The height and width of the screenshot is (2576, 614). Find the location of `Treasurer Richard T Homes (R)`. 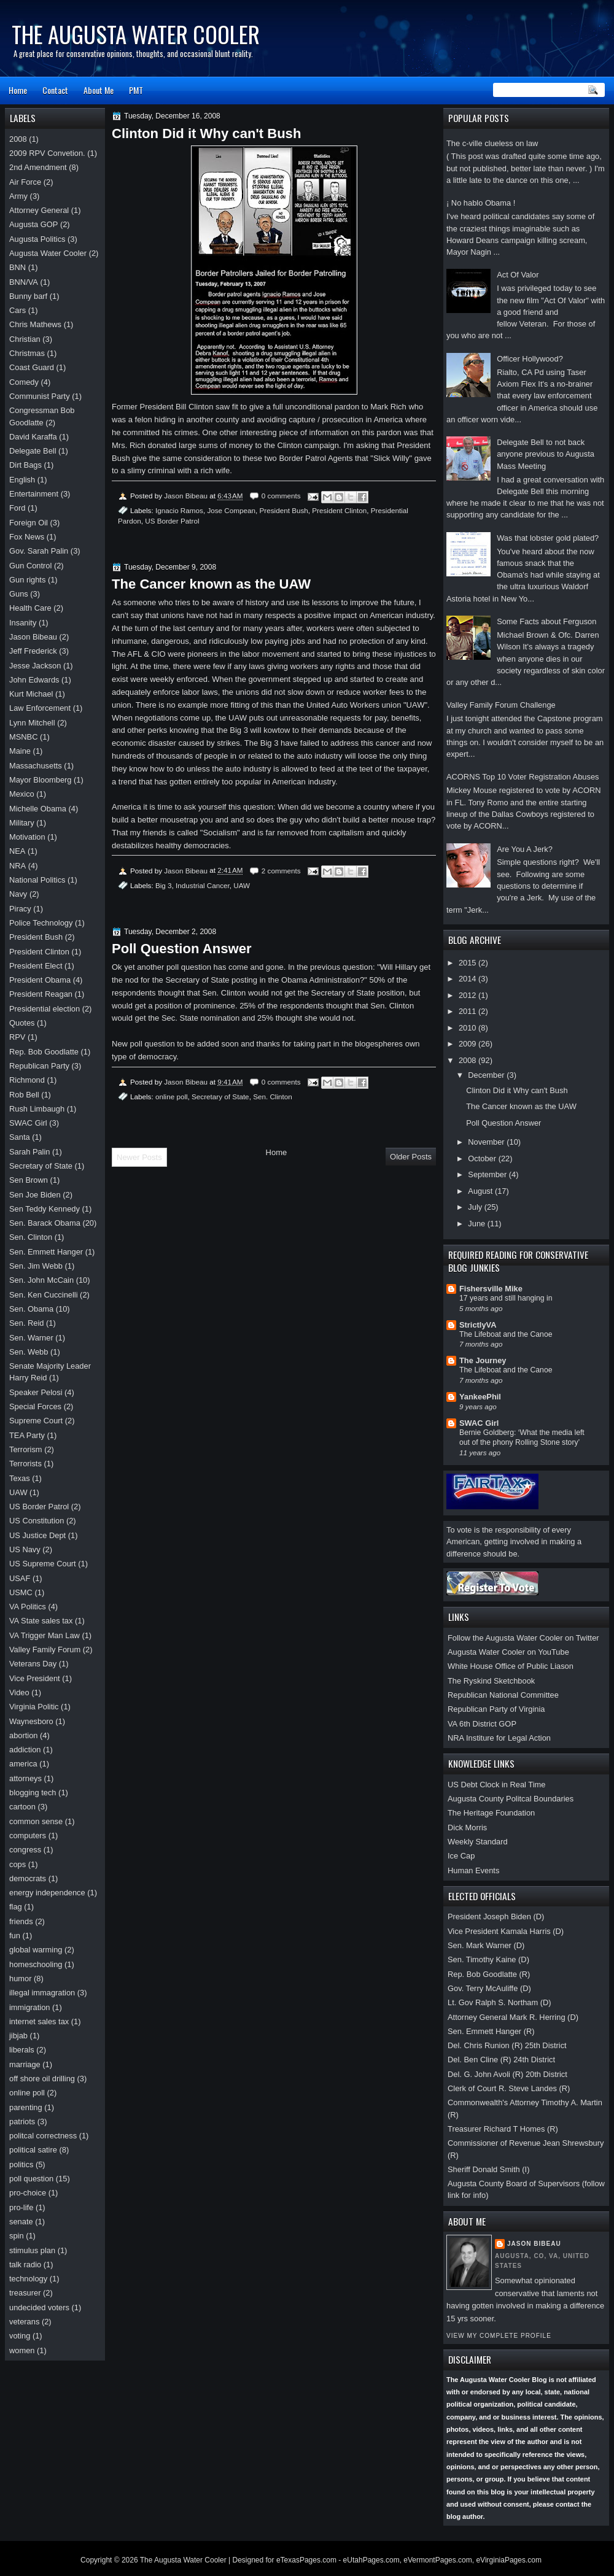

Treasurer Richard T Homes (R) is located at coordinates (503, 2128).